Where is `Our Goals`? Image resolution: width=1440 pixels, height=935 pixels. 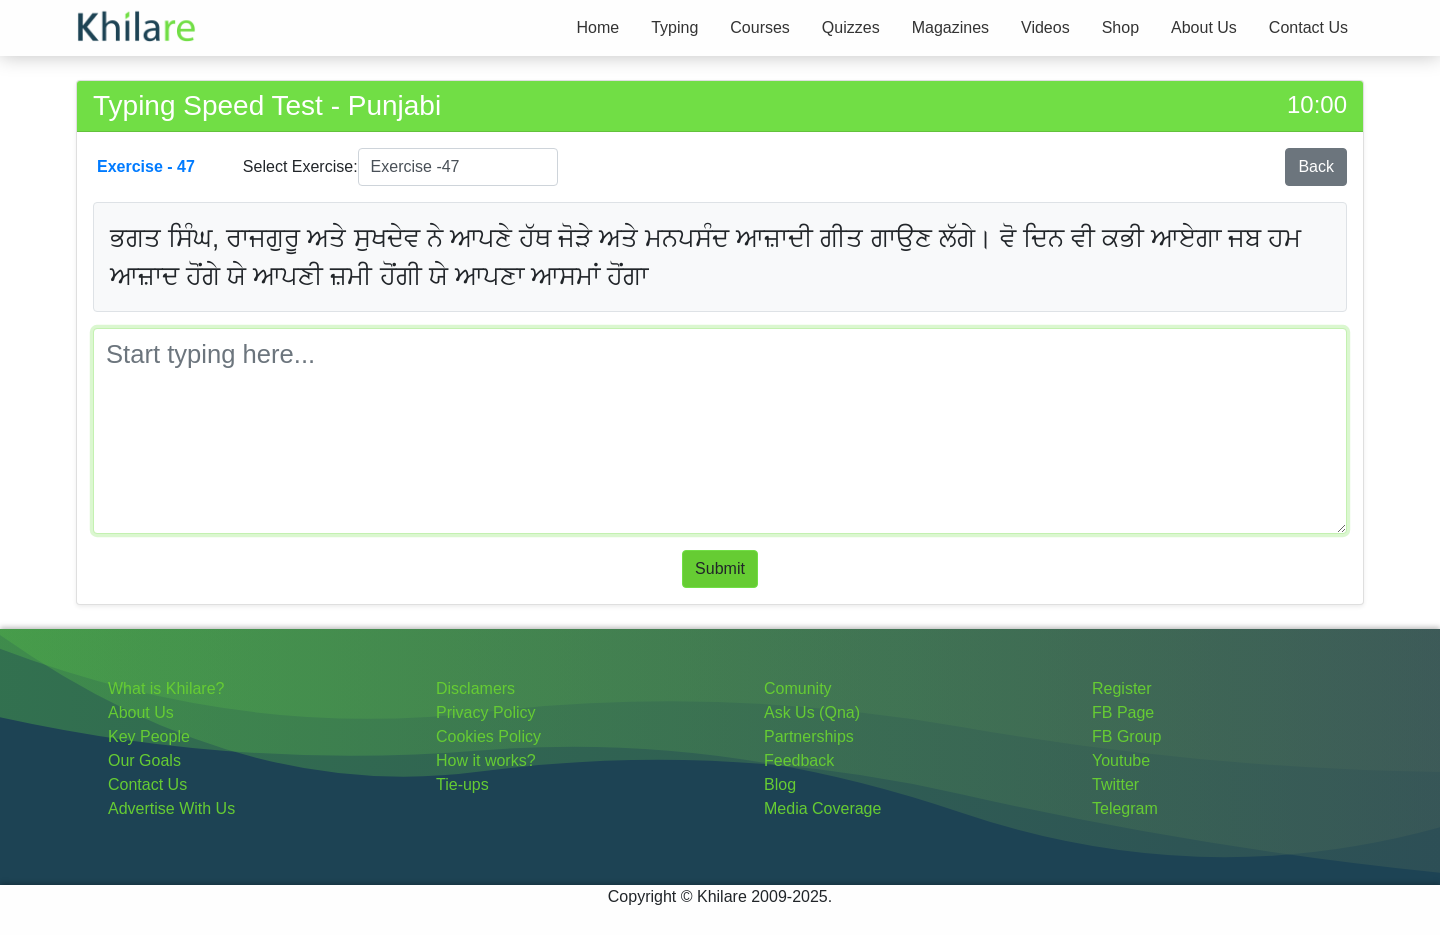
Our Goals is located at coordinates (144, 760).